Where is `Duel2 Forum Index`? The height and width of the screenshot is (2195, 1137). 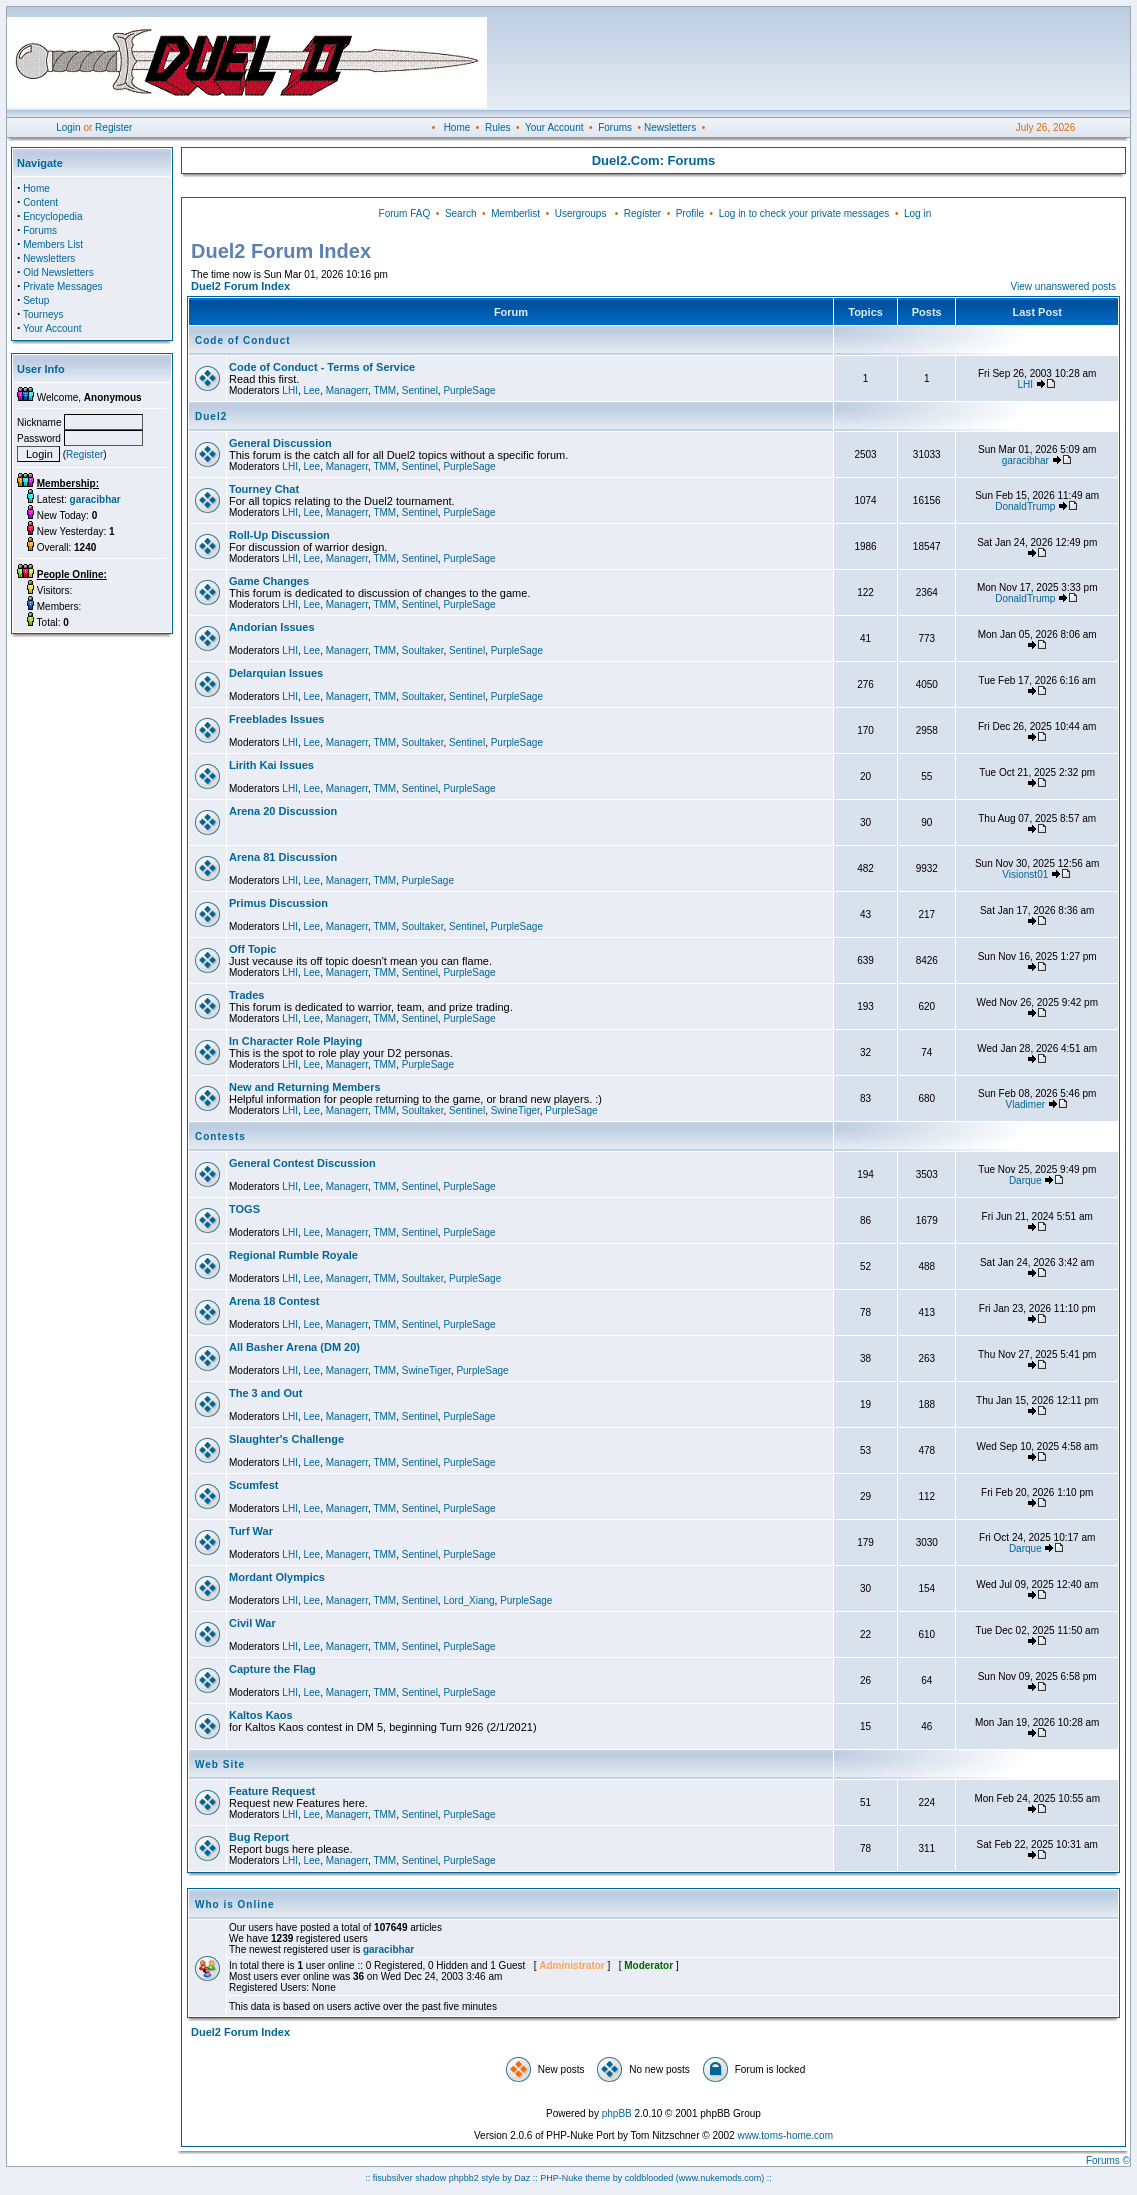 Duel2 Forum Index is located at coordinates (240, 286).